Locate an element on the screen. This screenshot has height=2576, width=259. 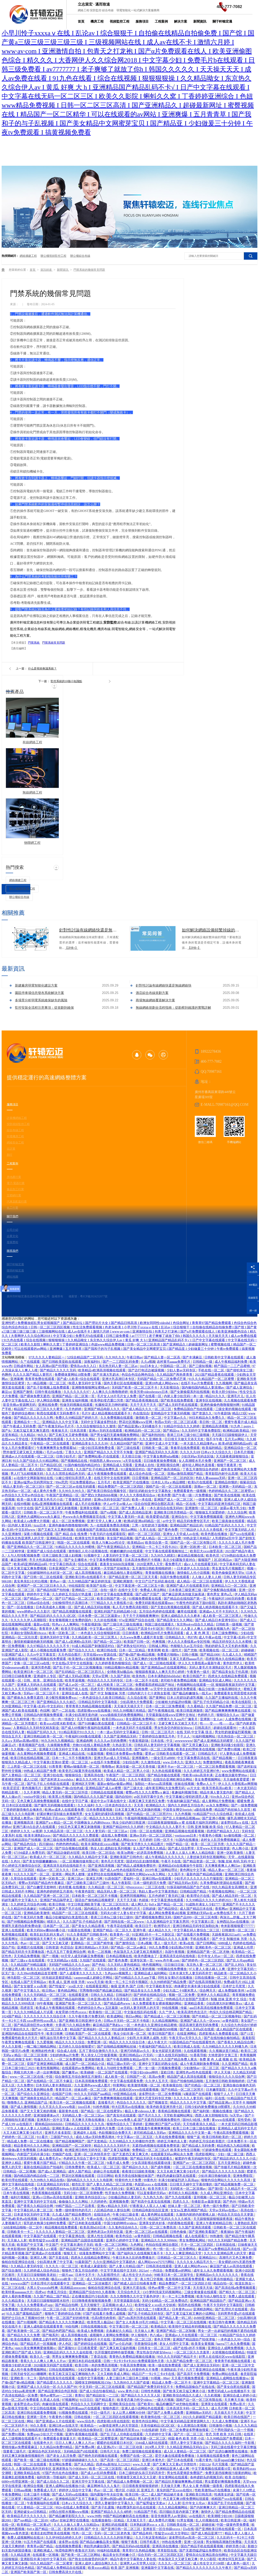
安防視頻監控工程 is located at coordinates (18, 1124).